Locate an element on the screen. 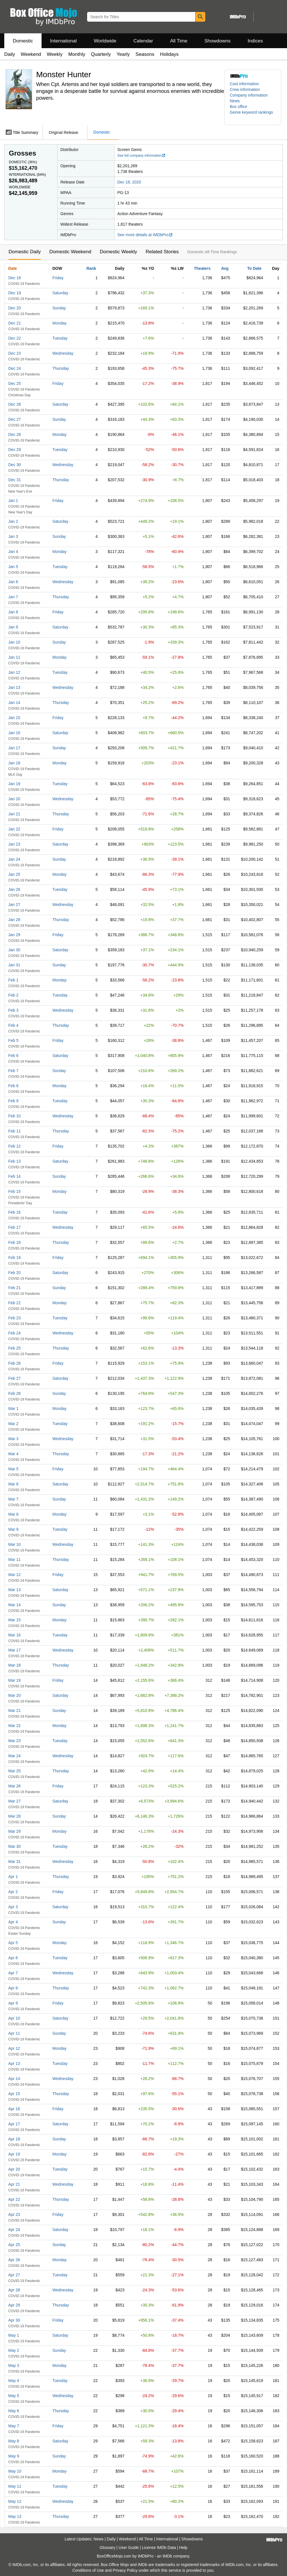 Image resolution: width=287 pixels, height=2576 pixels. Dec 23 is located at coordinates (14, 353).